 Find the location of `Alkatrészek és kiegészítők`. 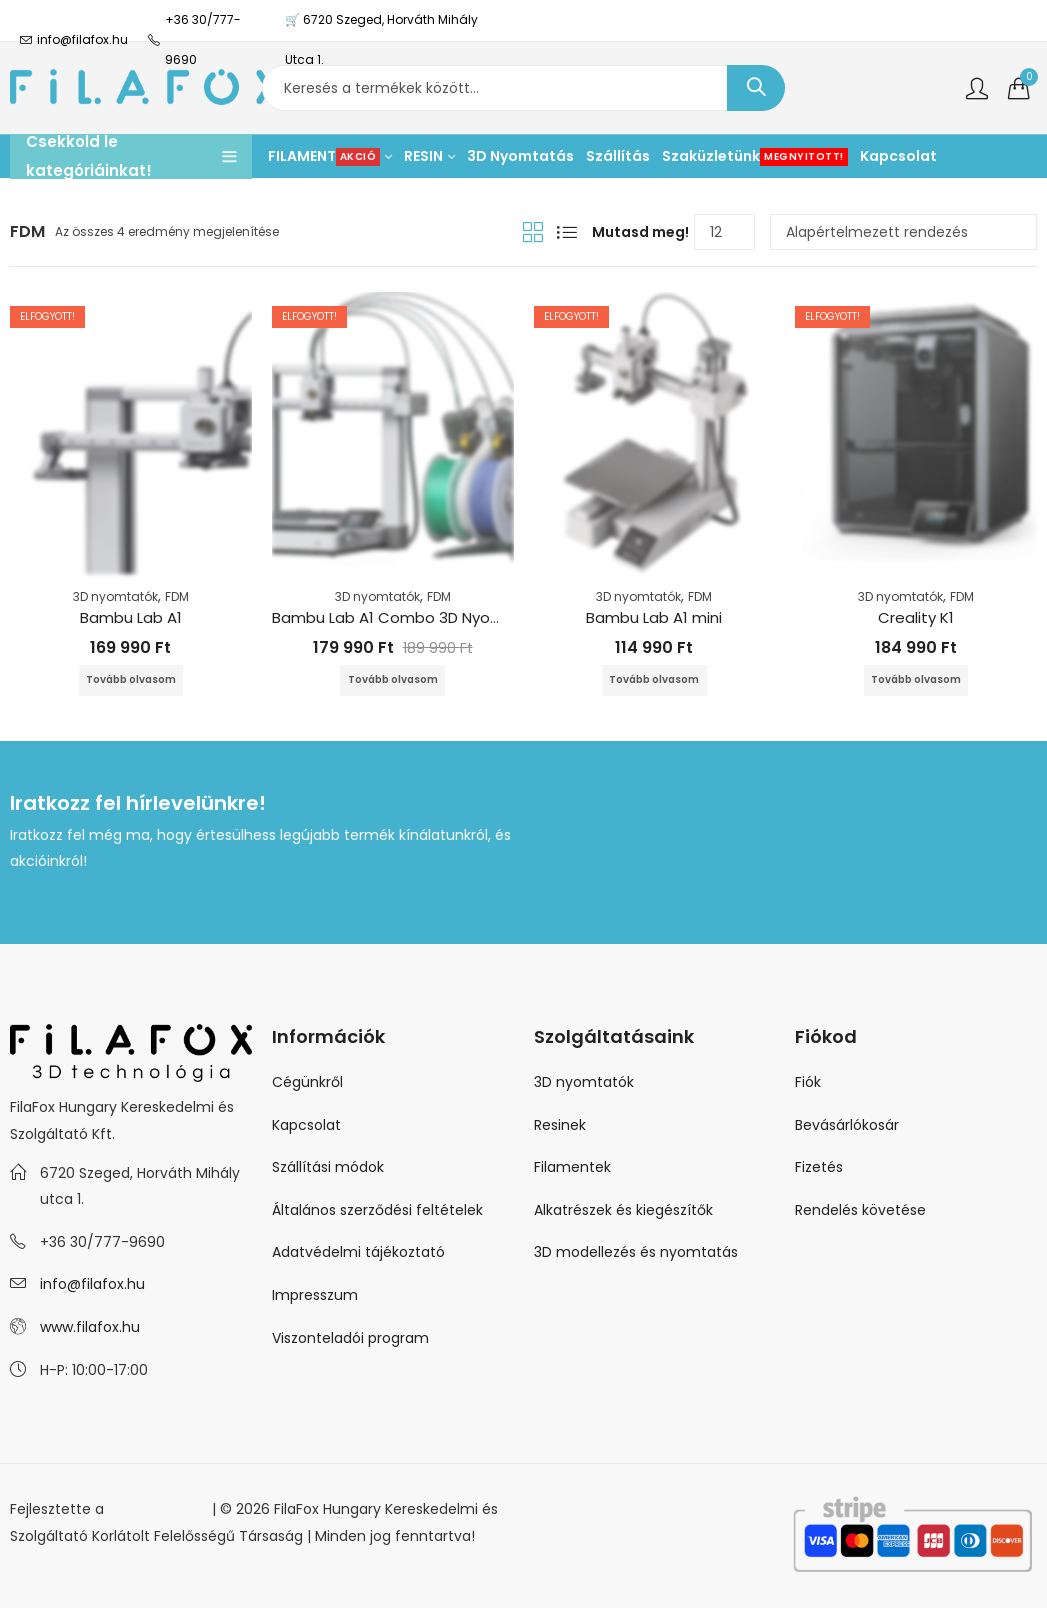

Alkatrészek és kiegészítők is located at coordinates (623, 1212).